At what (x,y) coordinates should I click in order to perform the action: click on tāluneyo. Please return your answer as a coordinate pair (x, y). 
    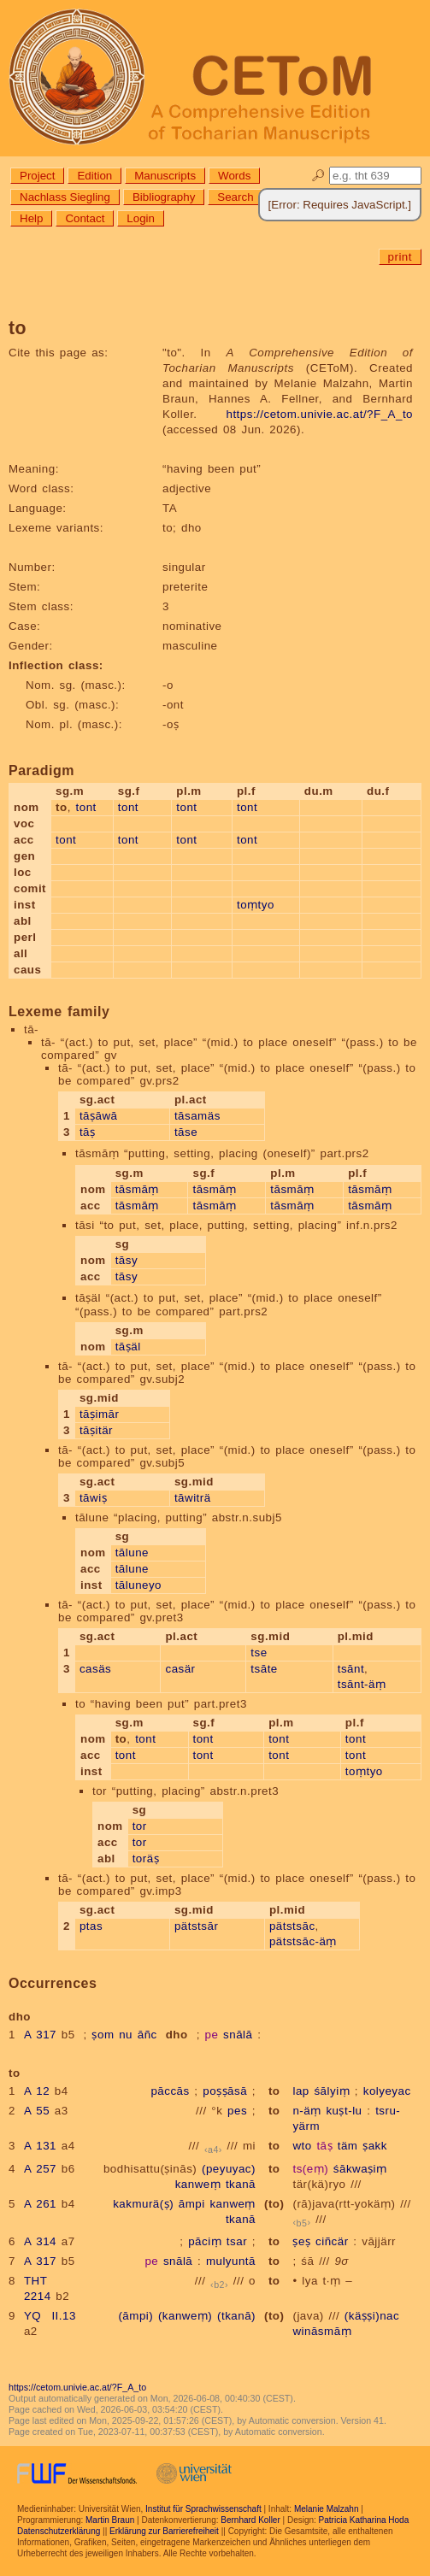
    Looking at the image, I should click on (138, 1585).